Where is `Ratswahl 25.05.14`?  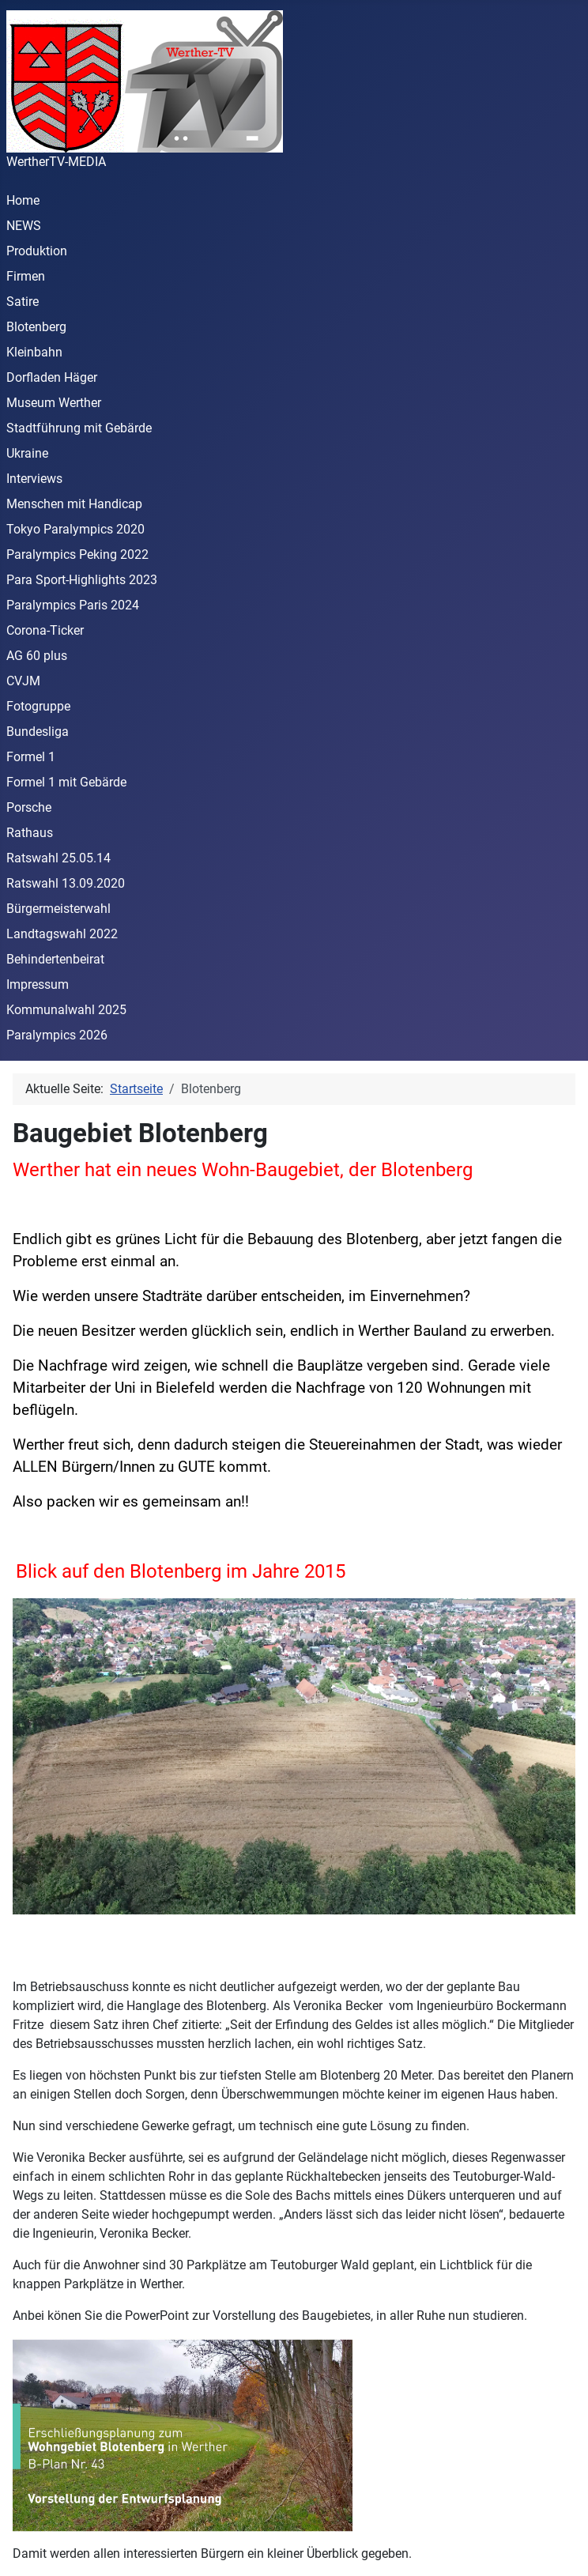
Ratswahl 25.05.14 is located at coordinates (58, 858).